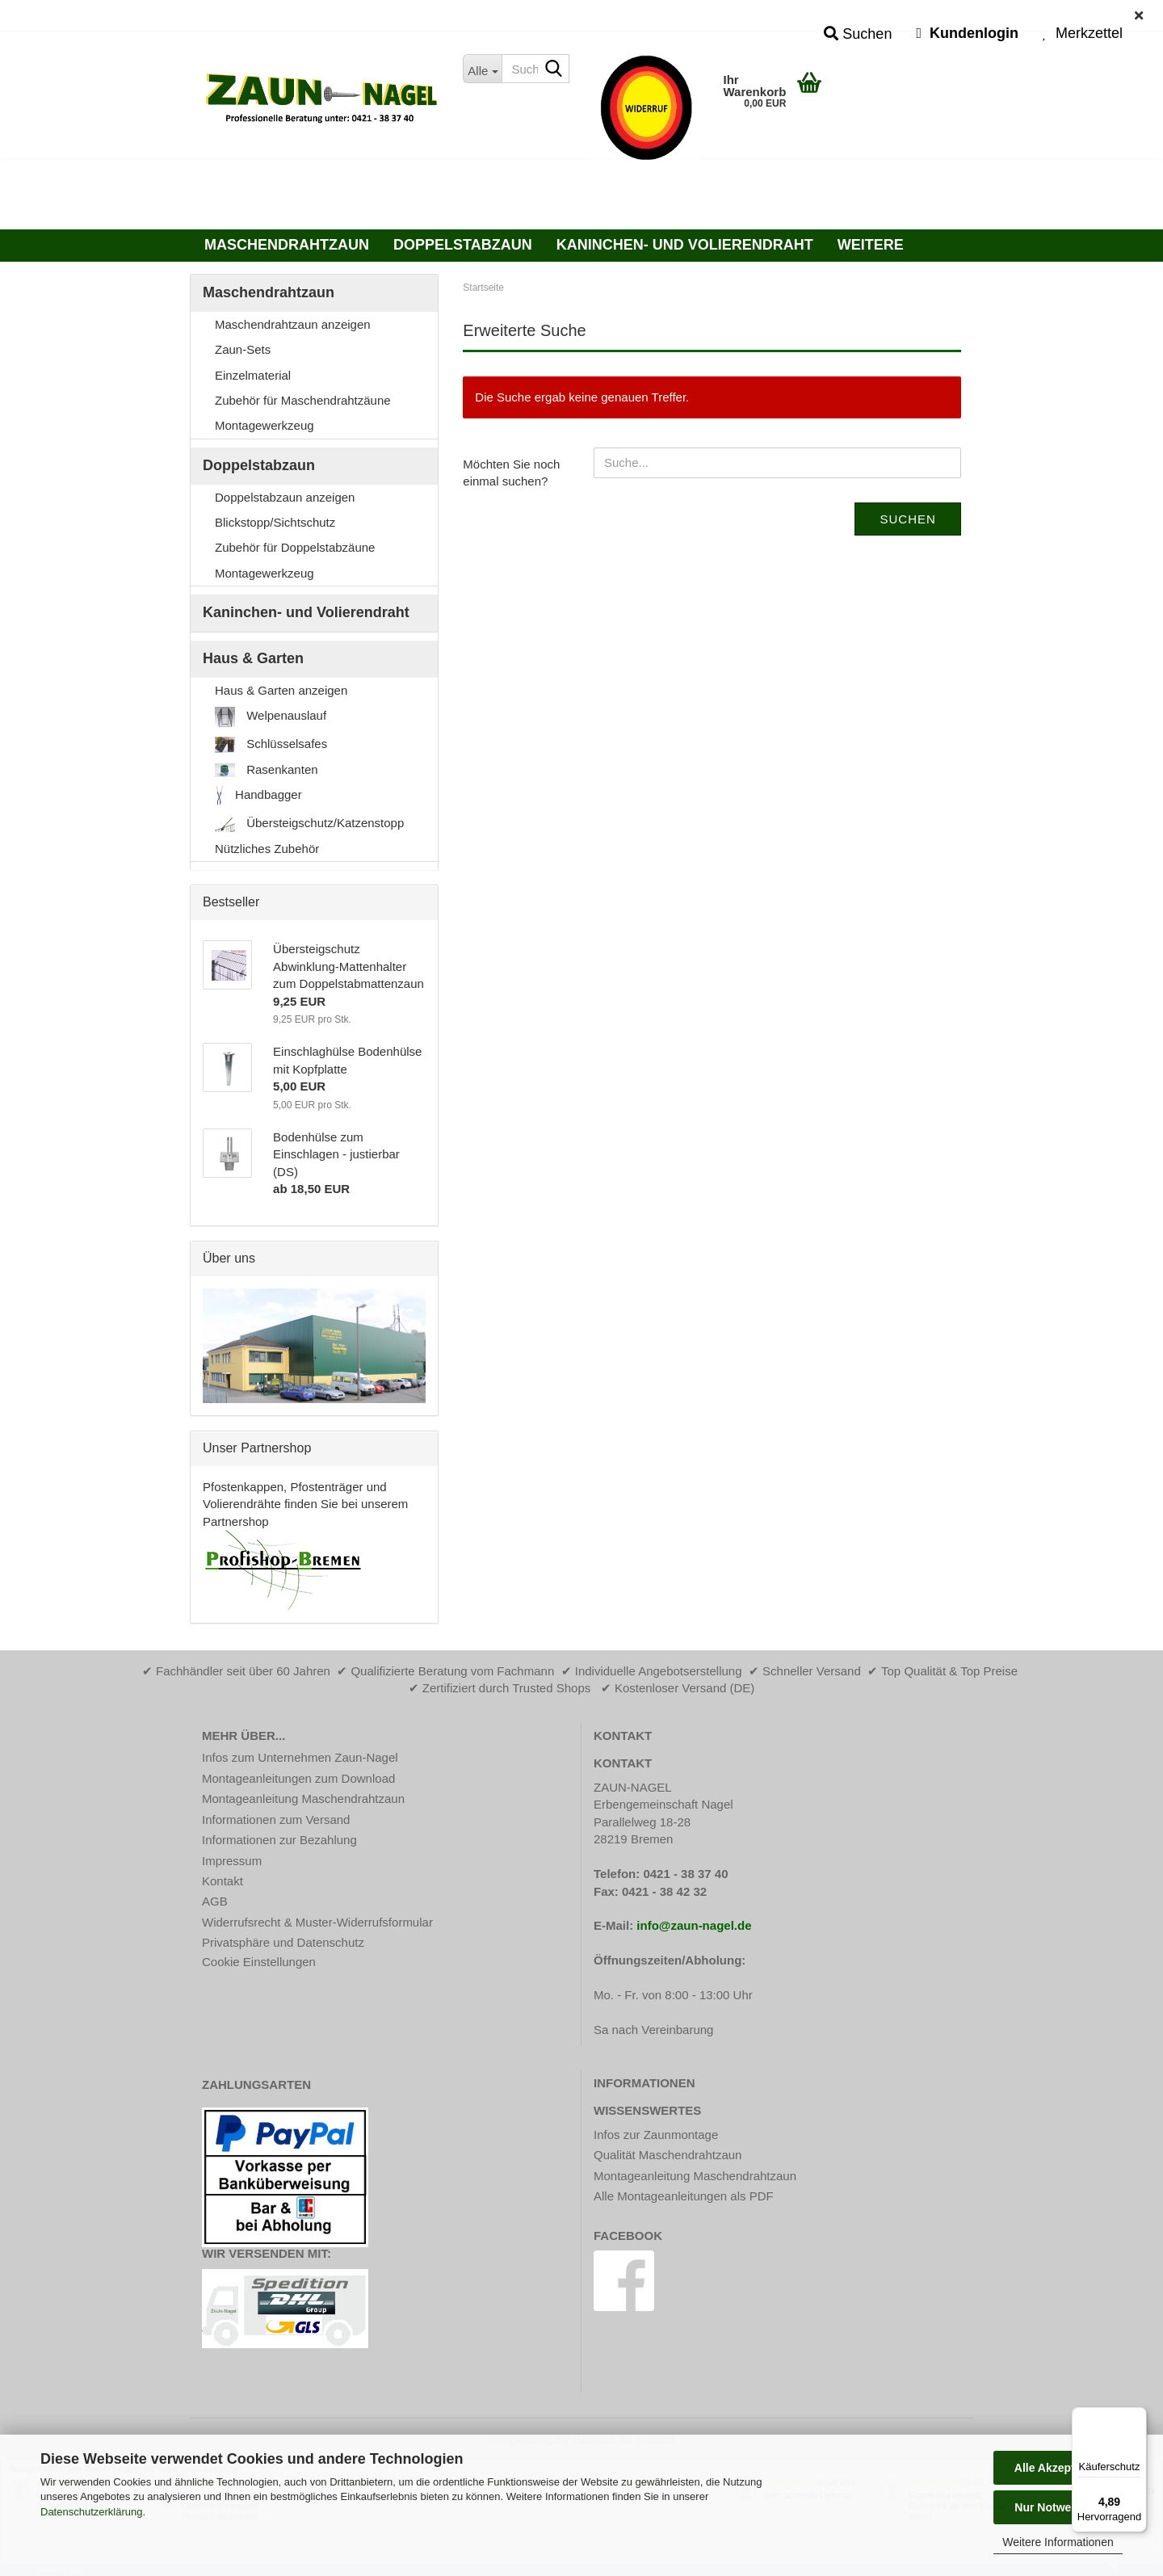 Image resolution: width=1163 pixels, height=2576 pixels. I want to click on [Menü], so click(1137, 2417).